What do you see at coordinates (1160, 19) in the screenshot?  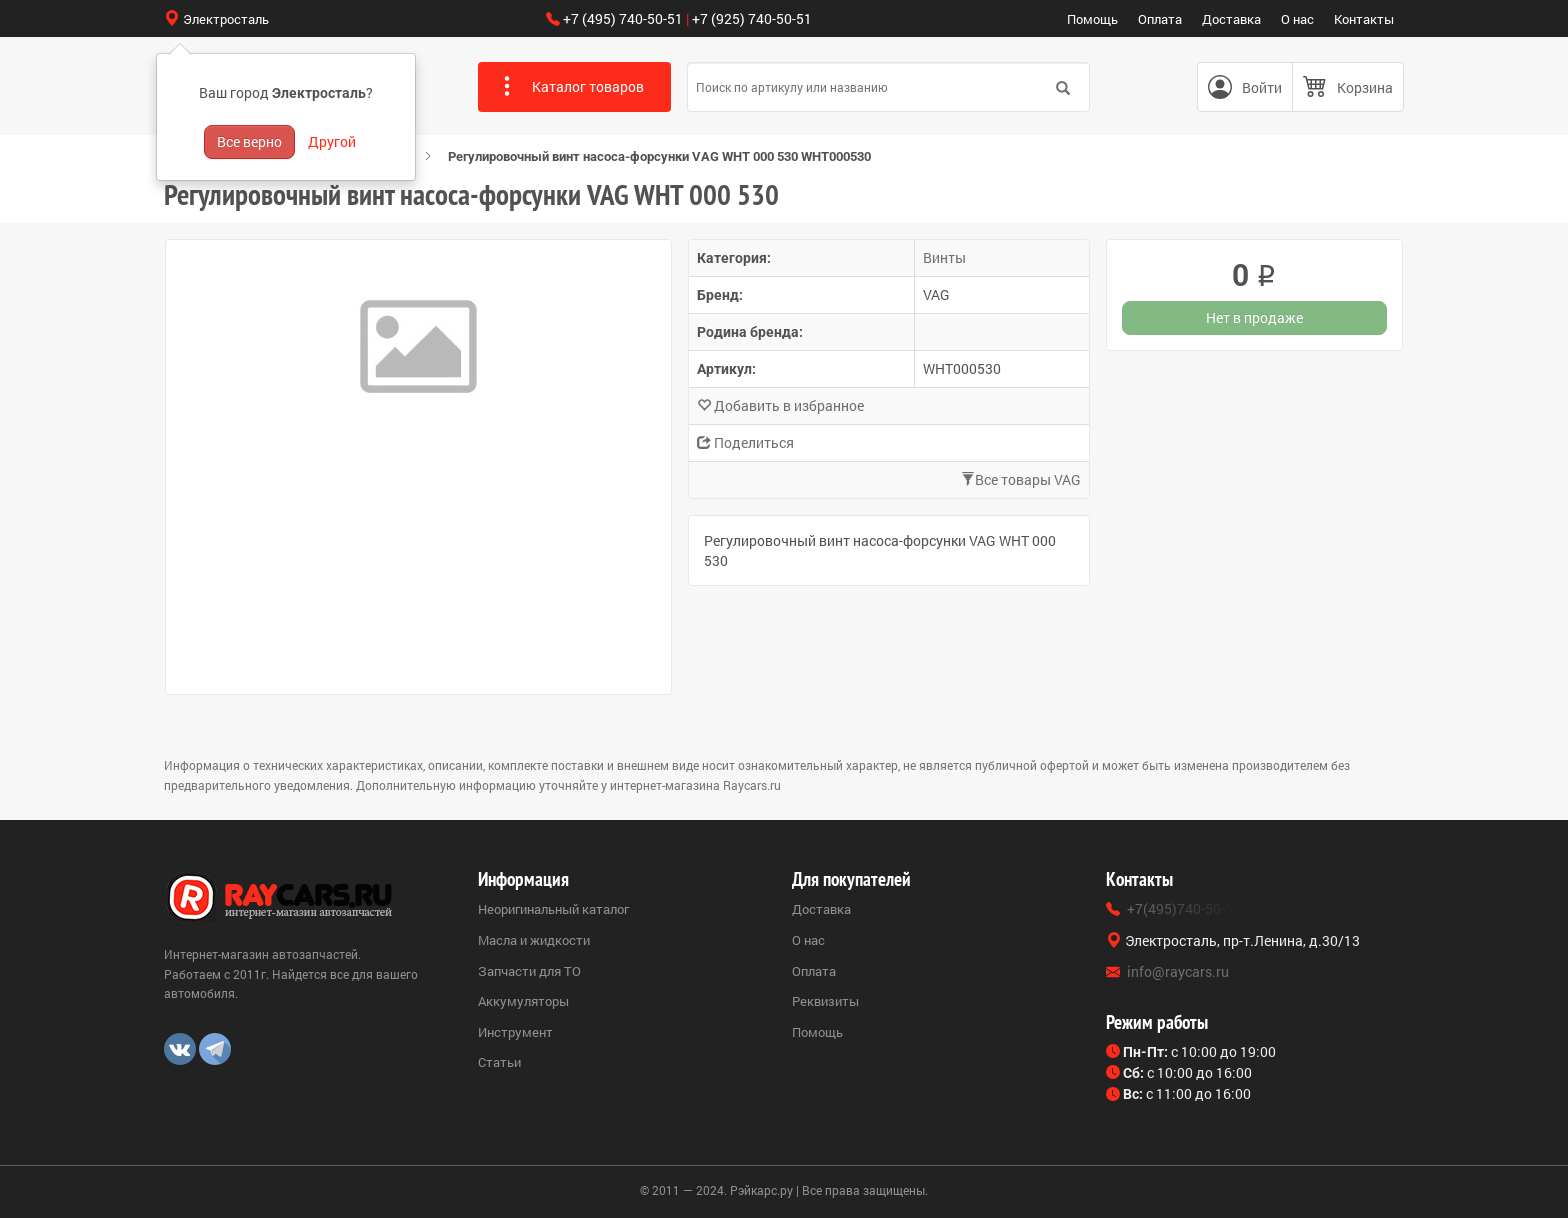 I see `Оплата` at bounding box center [1160, 19].